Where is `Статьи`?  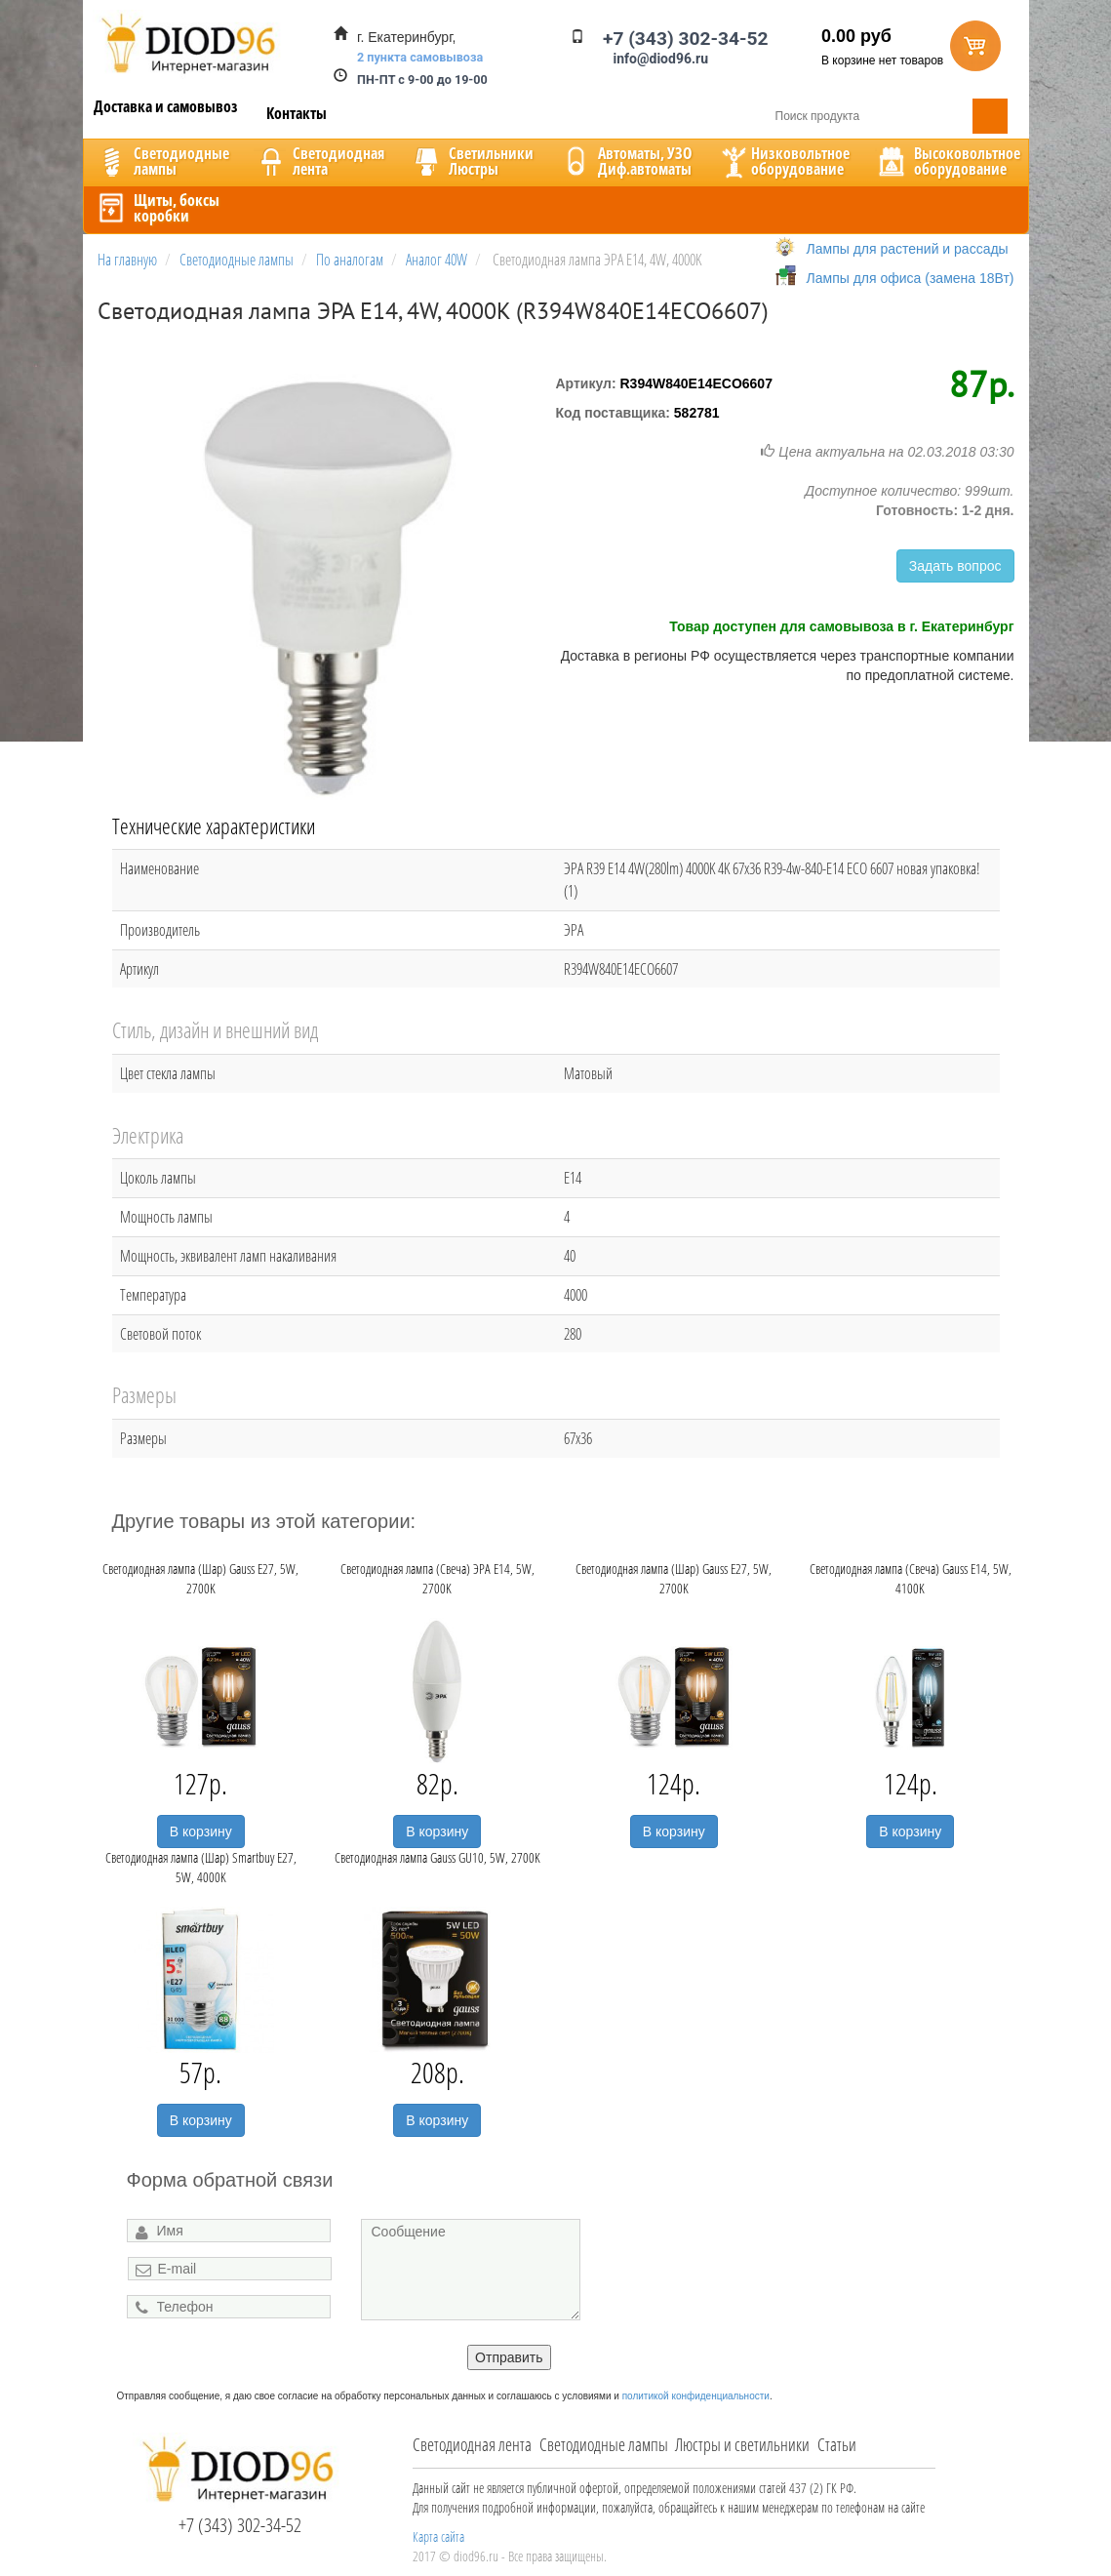 Статьи is located at coordinates (836, 2444).